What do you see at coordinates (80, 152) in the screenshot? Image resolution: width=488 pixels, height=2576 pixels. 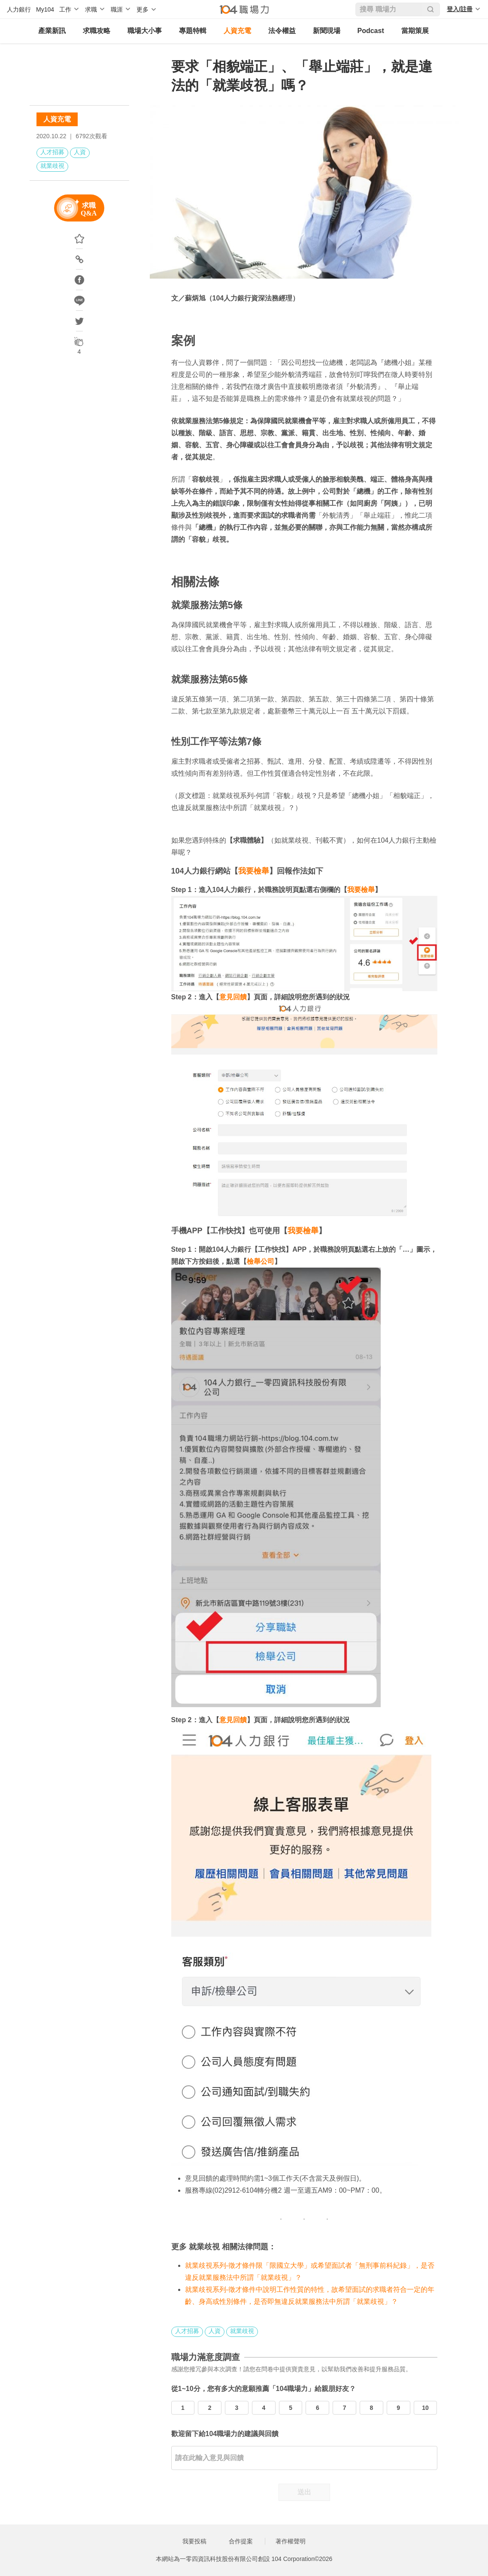 I see `人資` at bounding box center [80, 152].